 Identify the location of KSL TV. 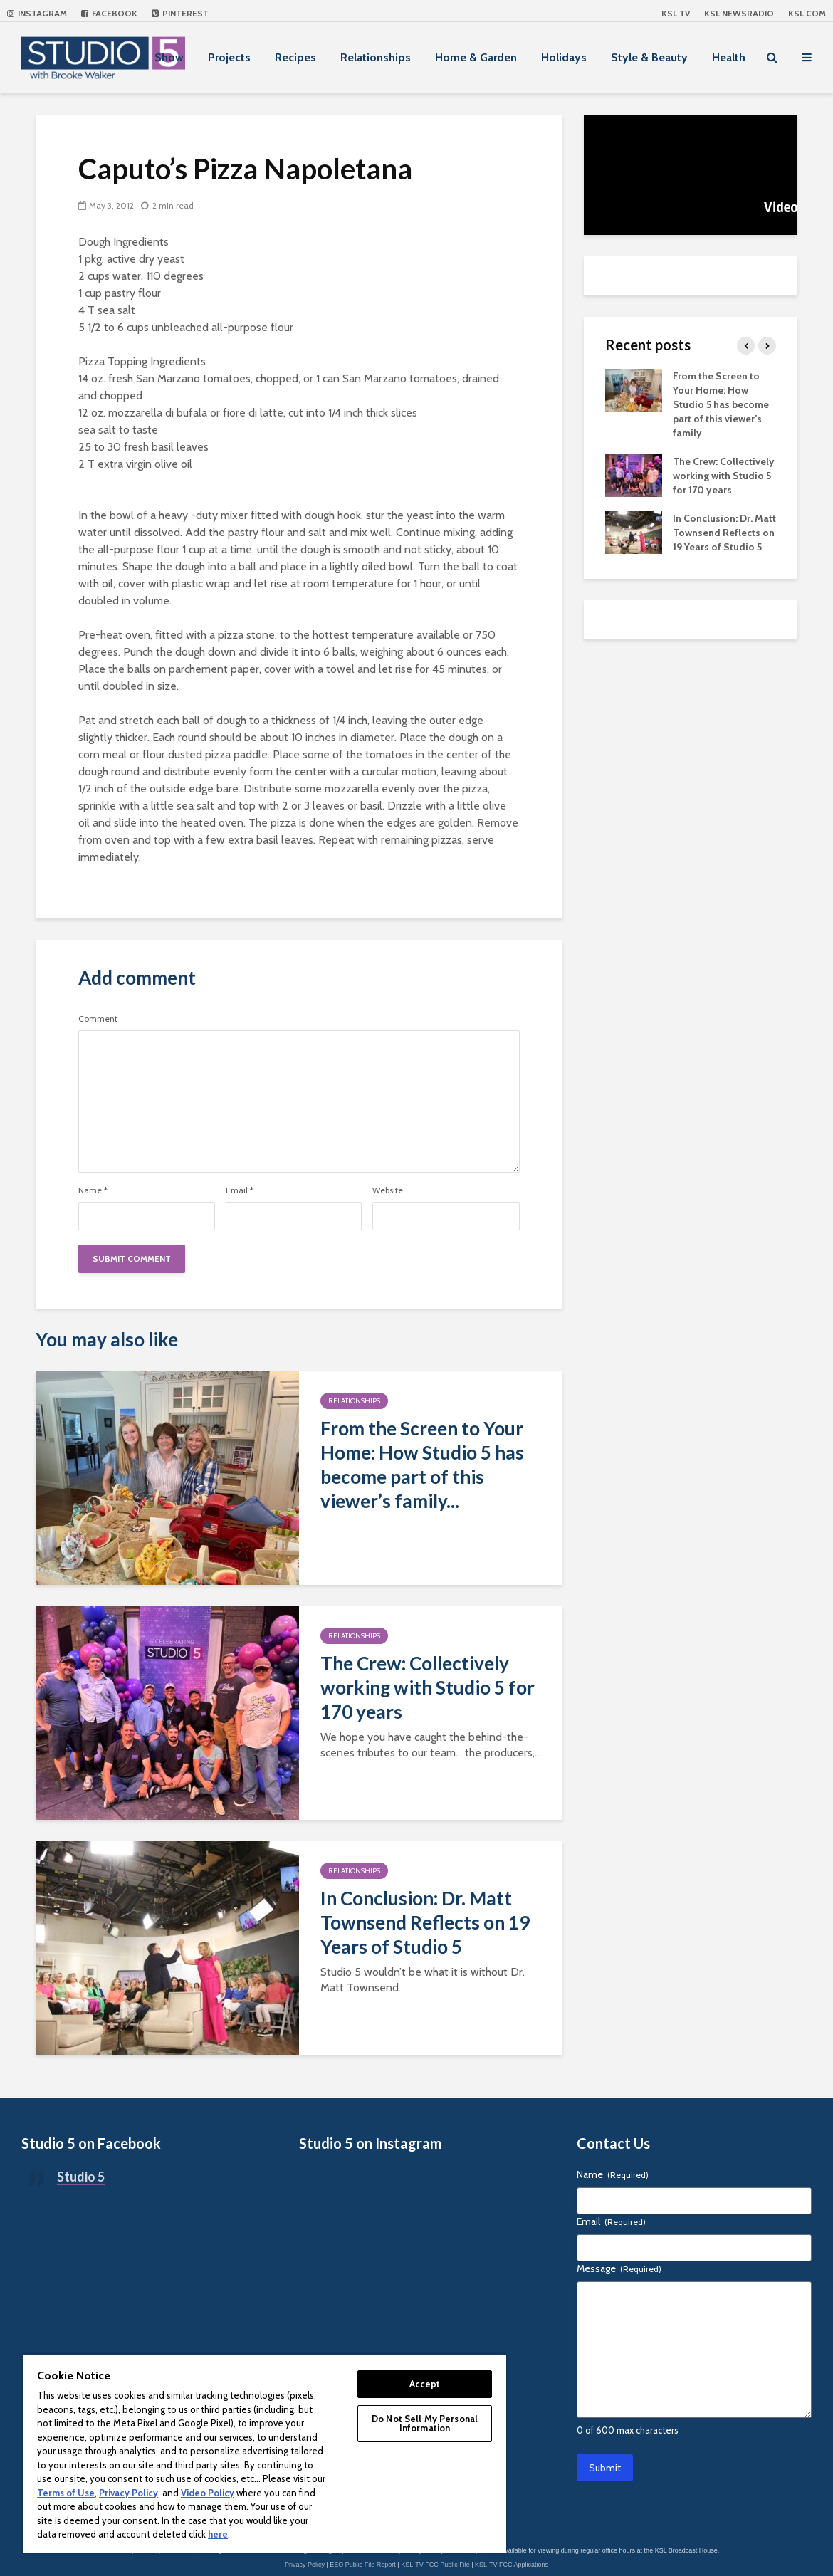
(675, 13).